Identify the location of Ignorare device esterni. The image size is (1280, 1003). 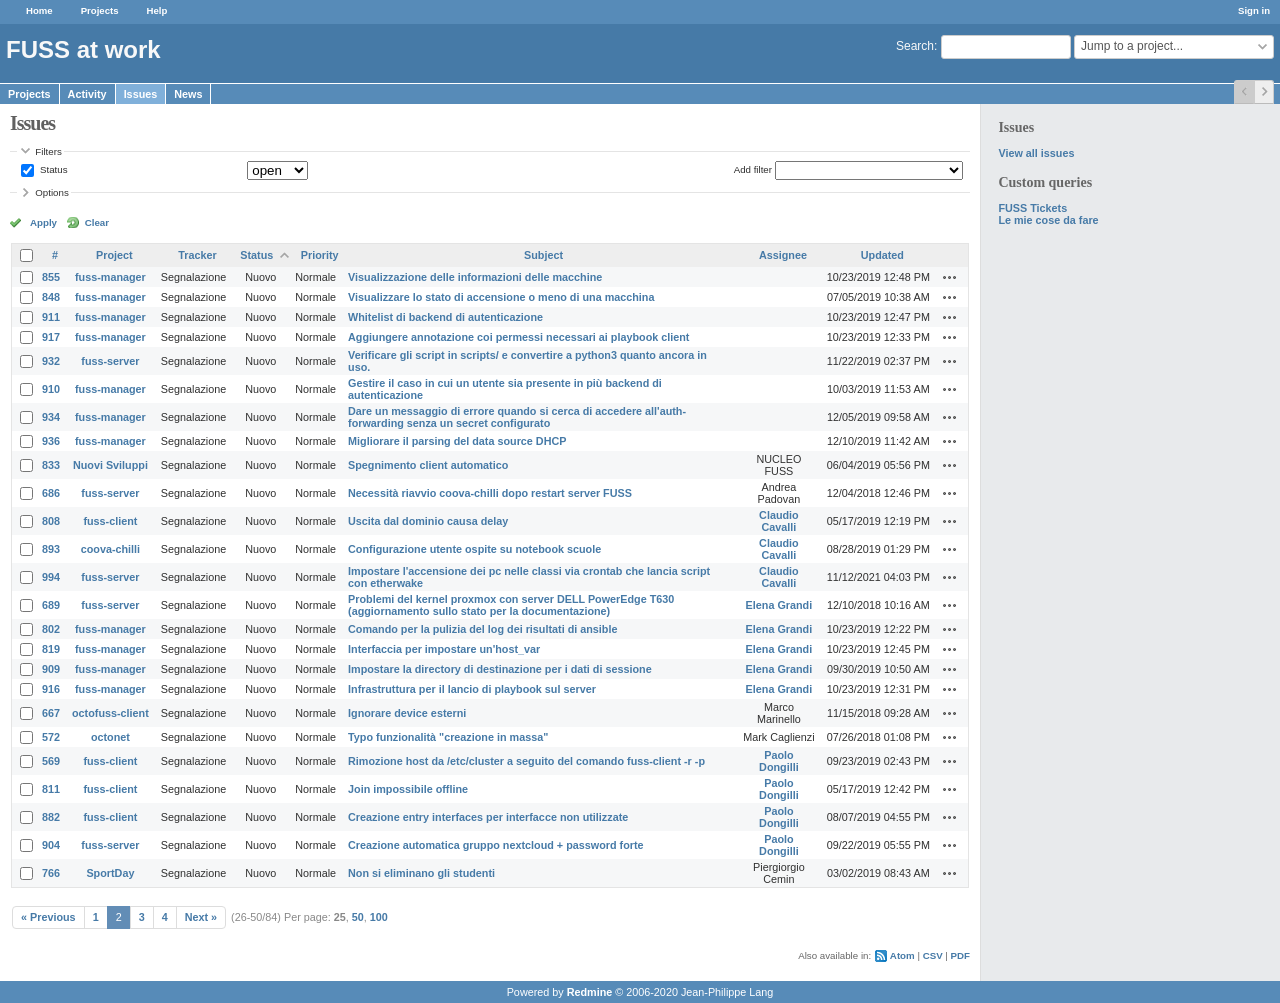
(407, 713).